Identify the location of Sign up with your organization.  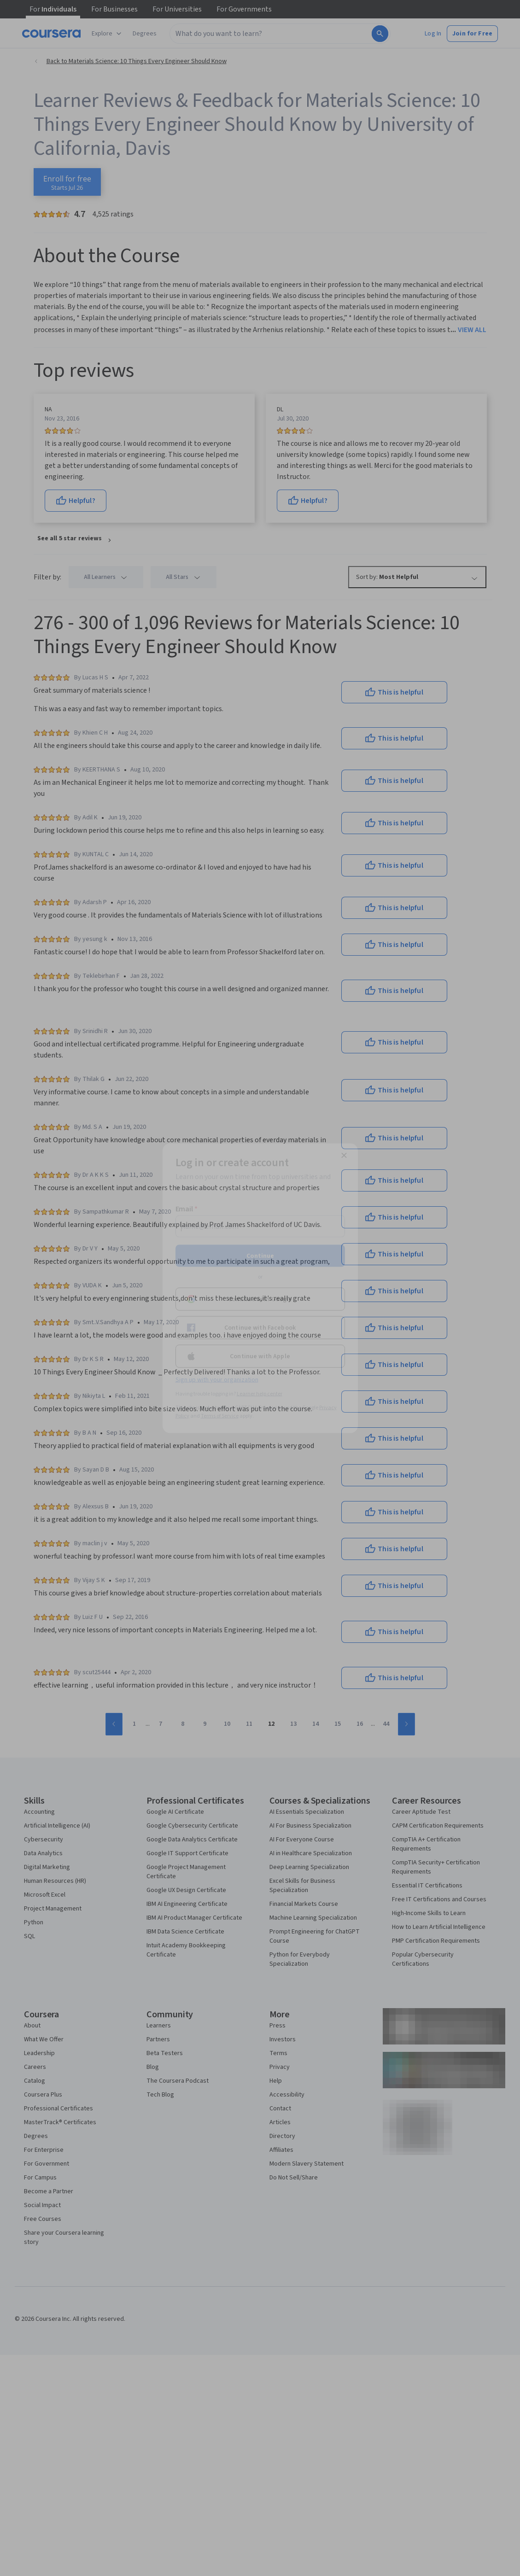
(216, 1379).